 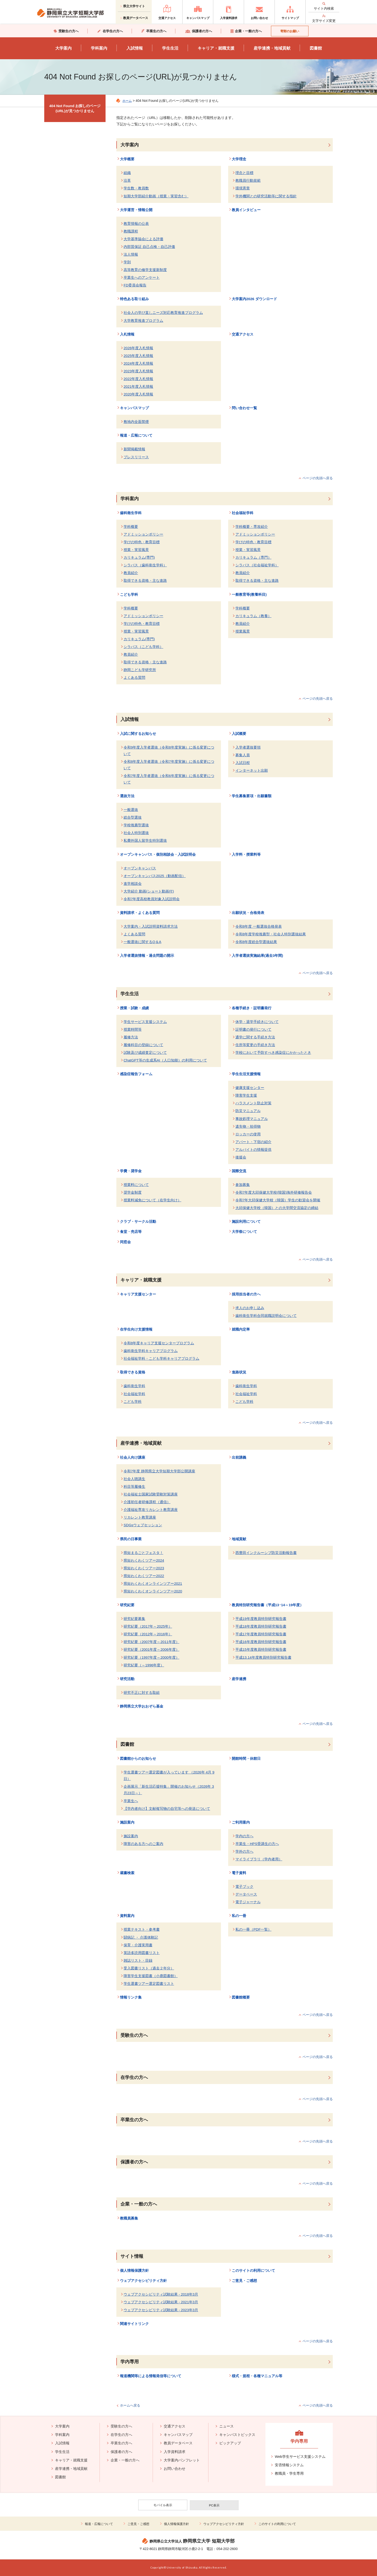 I want to click on 感染症報告フォーム, so click(x=136, y=1074).